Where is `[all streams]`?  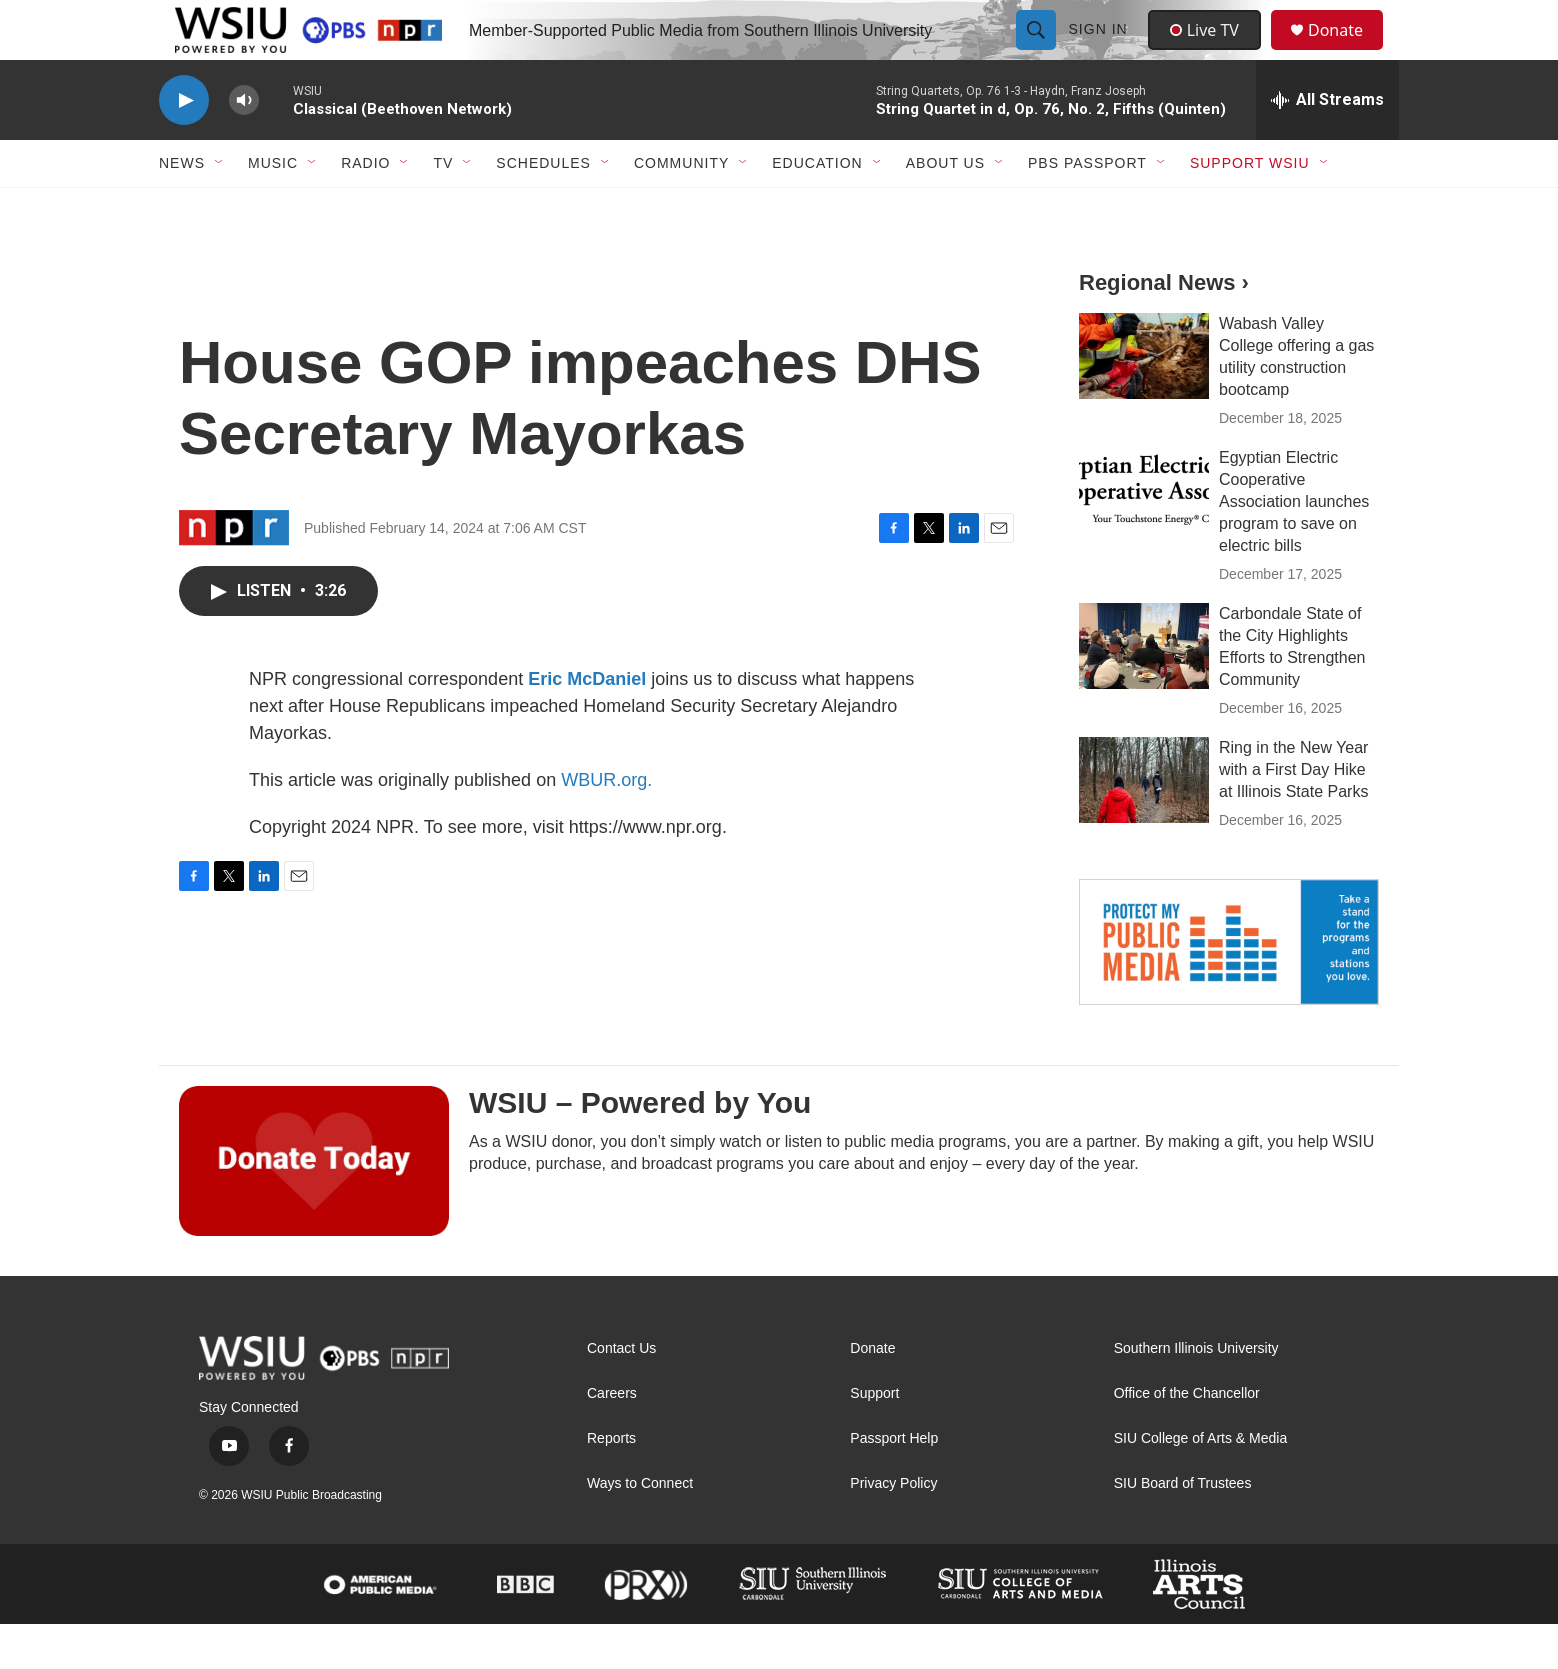 [all streams] is located at coordinates (1327, 145).